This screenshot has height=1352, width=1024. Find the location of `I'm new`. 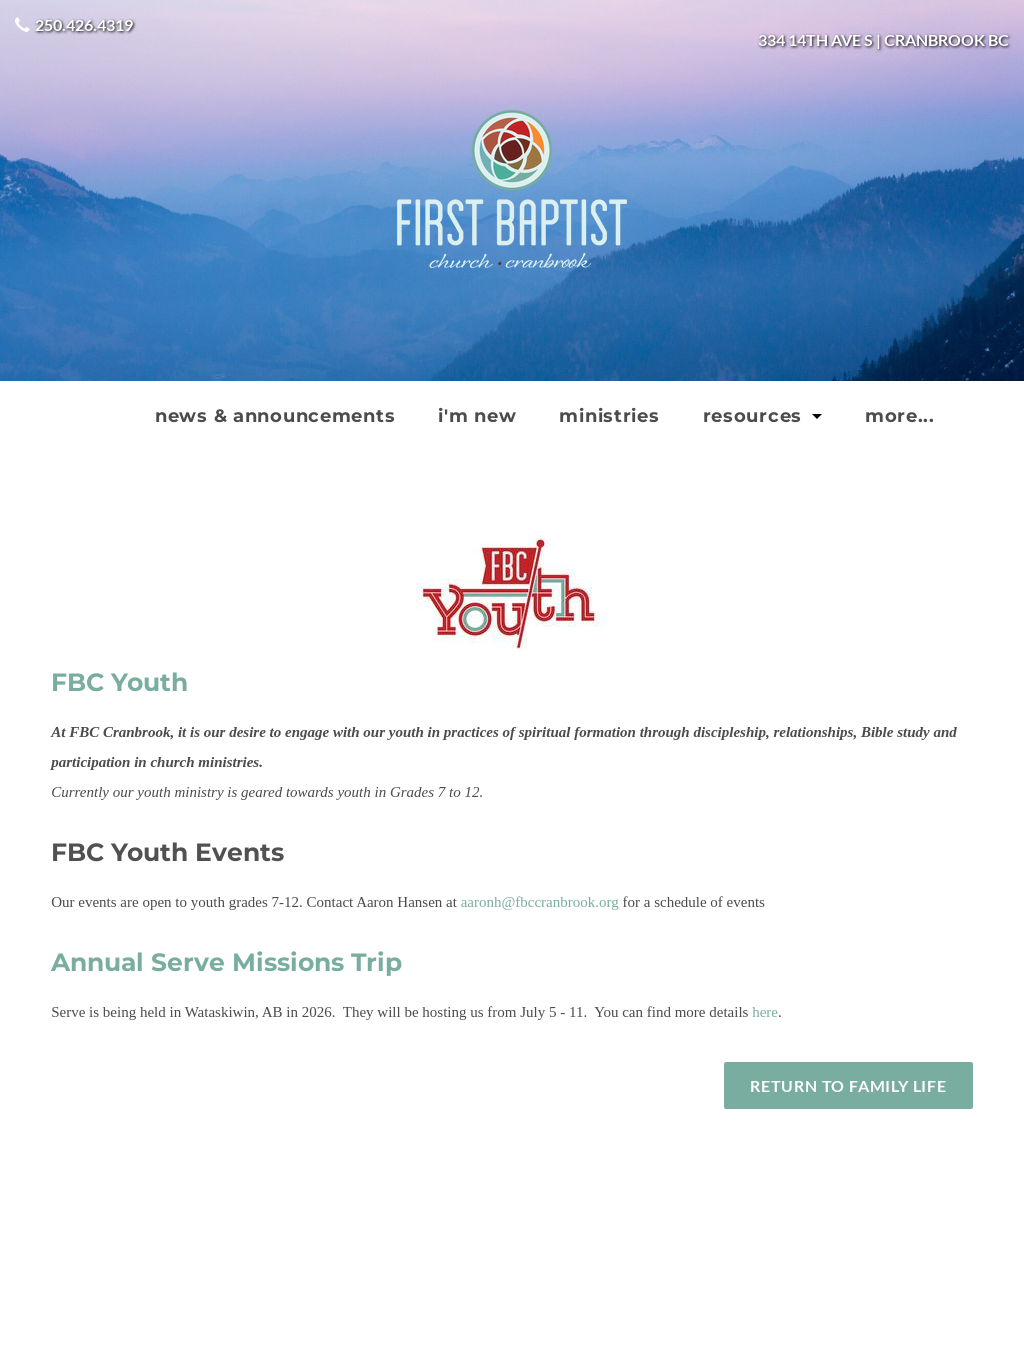

I'm new is located at coordinates (477, 416).